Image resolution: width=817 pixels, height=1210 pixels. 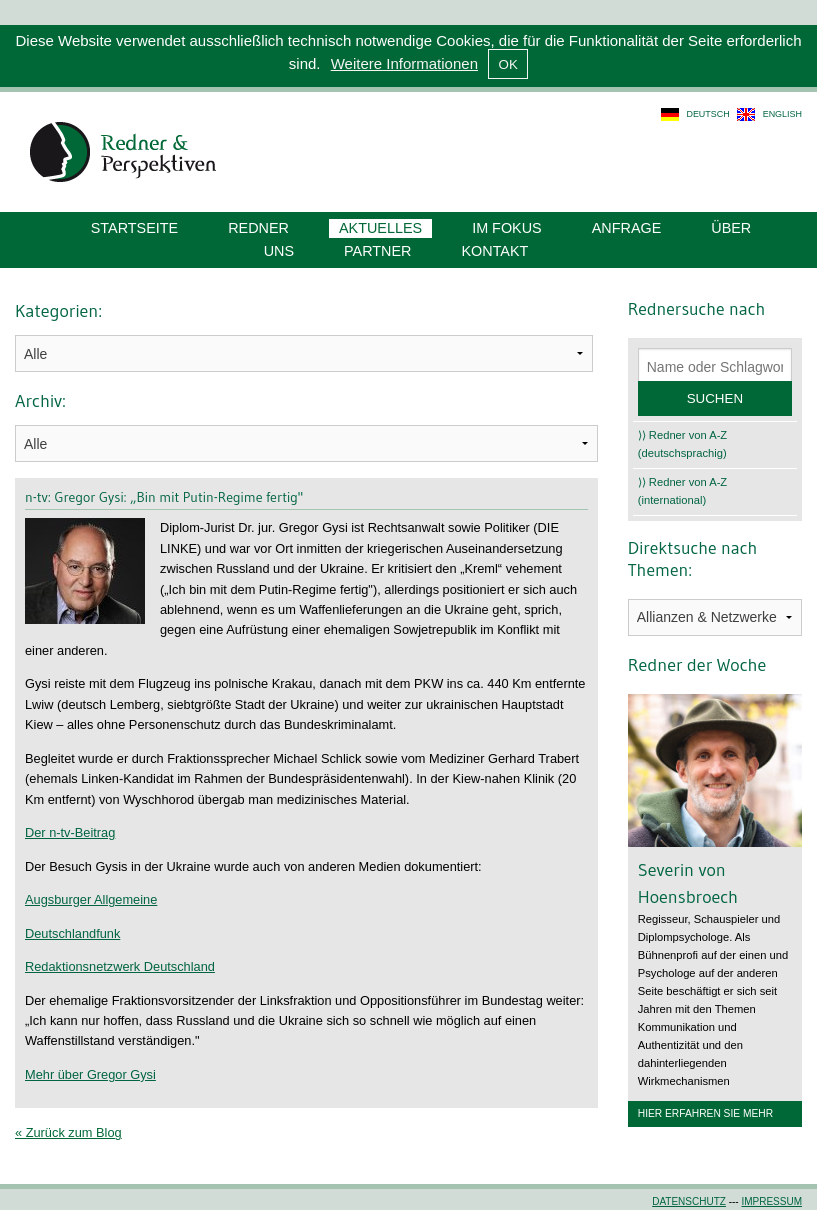 What do you see at coordinates (90, 1074) in the screenshot?
I see `Mehr über Gregor Gysi` at bounding box center [90, 1074].